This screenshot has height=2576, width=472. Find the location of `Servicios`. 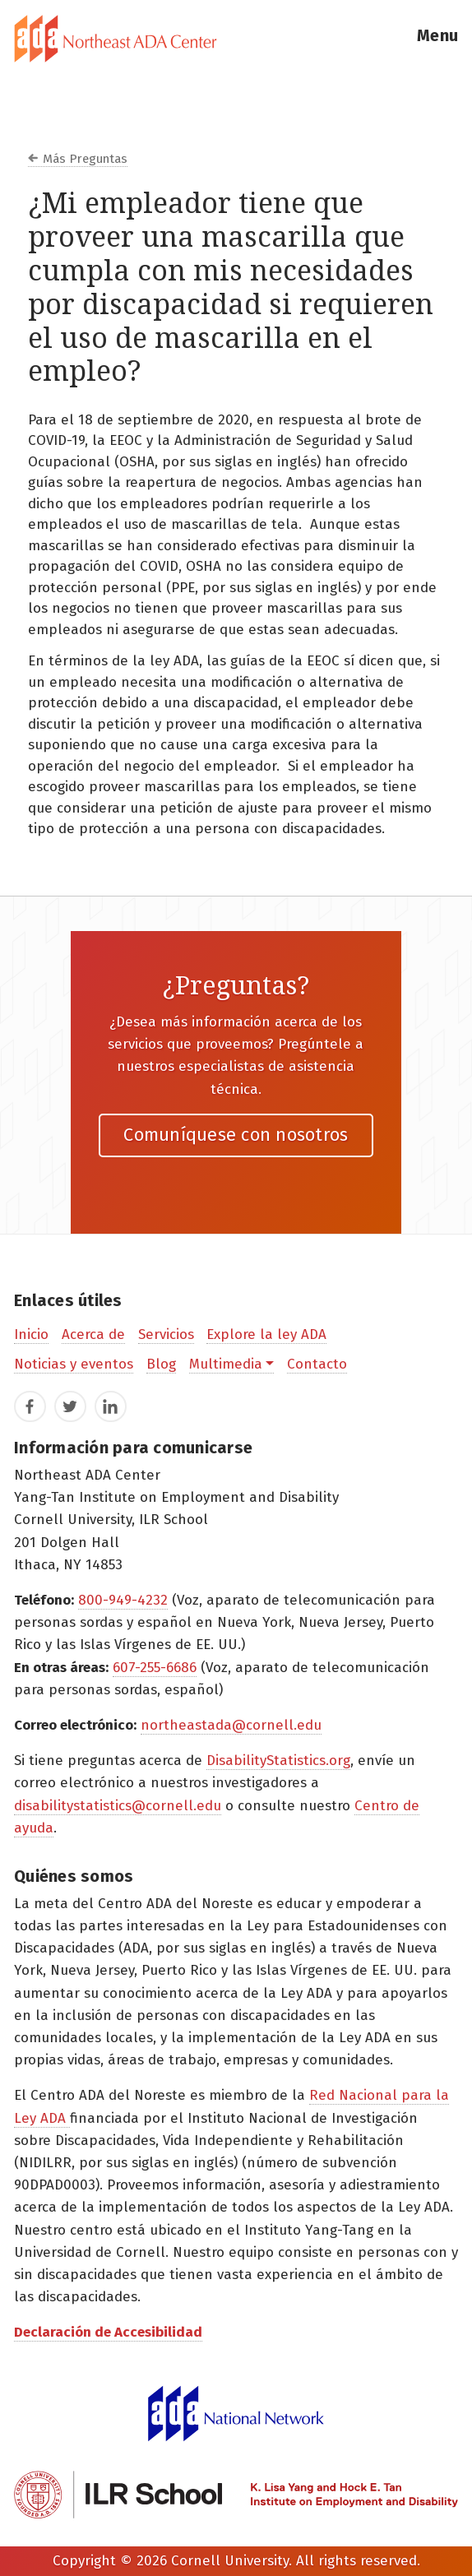

Servicios is located at coordinates (166, 1334).